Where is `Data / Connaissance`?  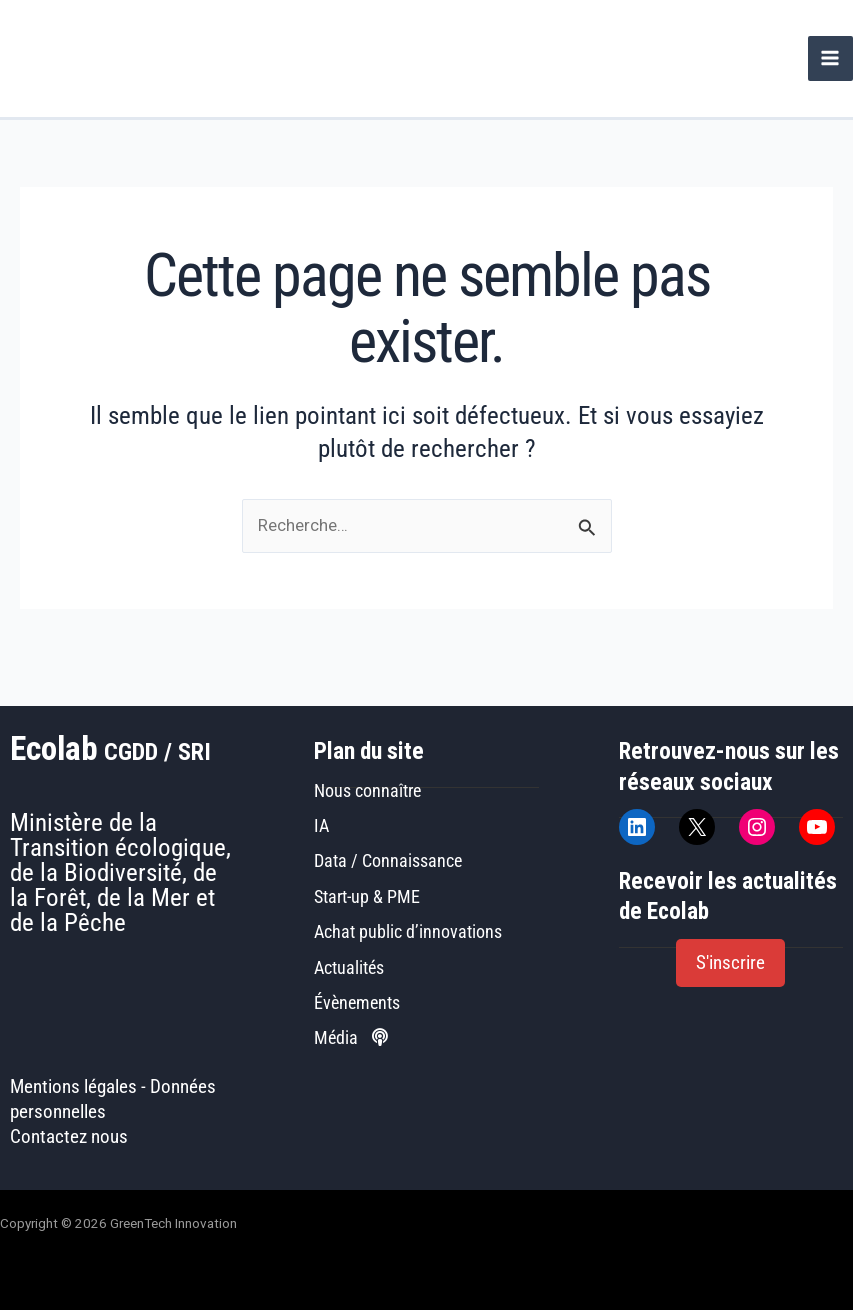
Data / Connaissance is located at coordinates (388, 860).